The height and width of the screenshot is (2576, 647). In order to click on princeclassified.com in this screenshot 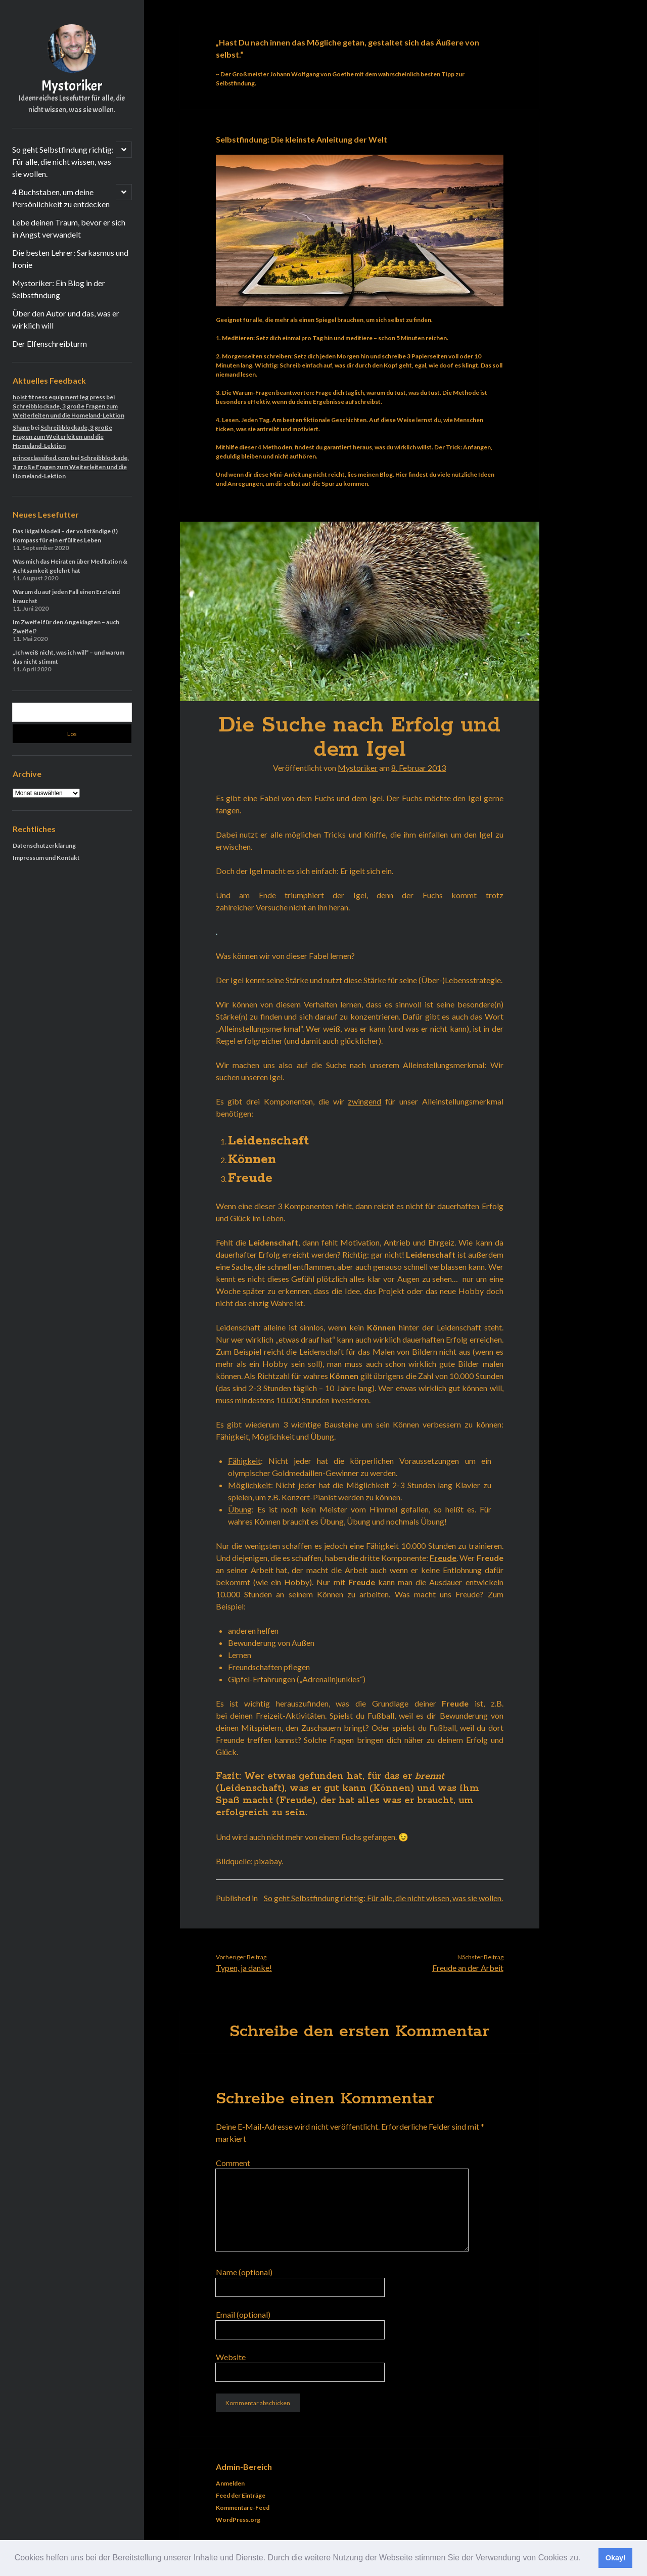, I will do `click(41, 458)`.